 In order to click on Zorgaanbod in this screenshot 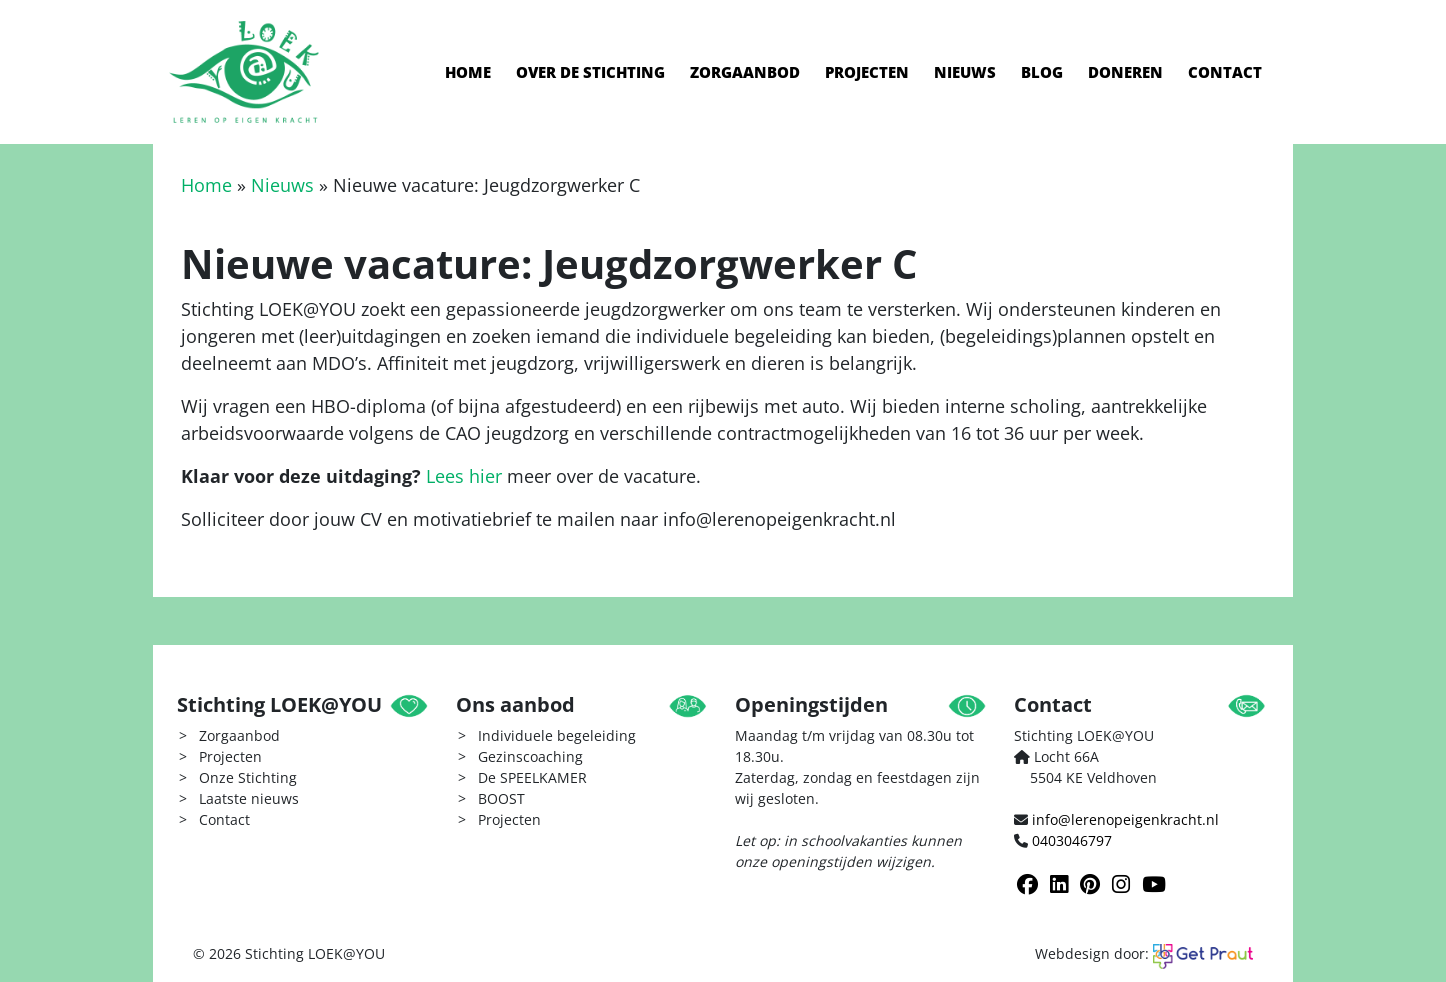, I will do `click(745, 72)`.